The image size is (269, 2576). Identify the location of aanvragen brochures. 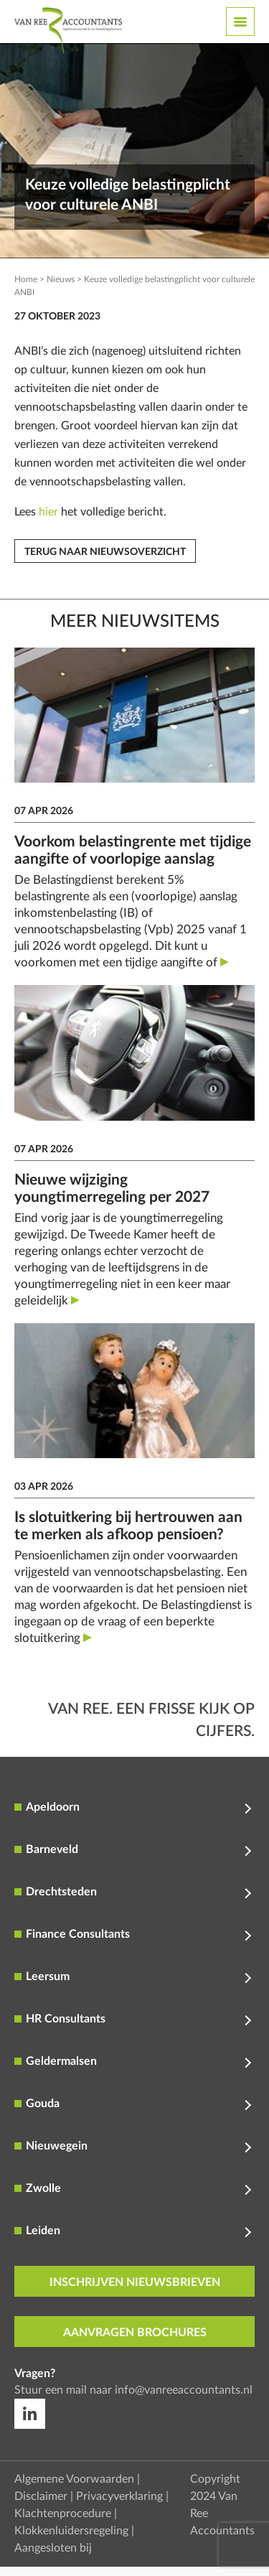
(135, 2332).